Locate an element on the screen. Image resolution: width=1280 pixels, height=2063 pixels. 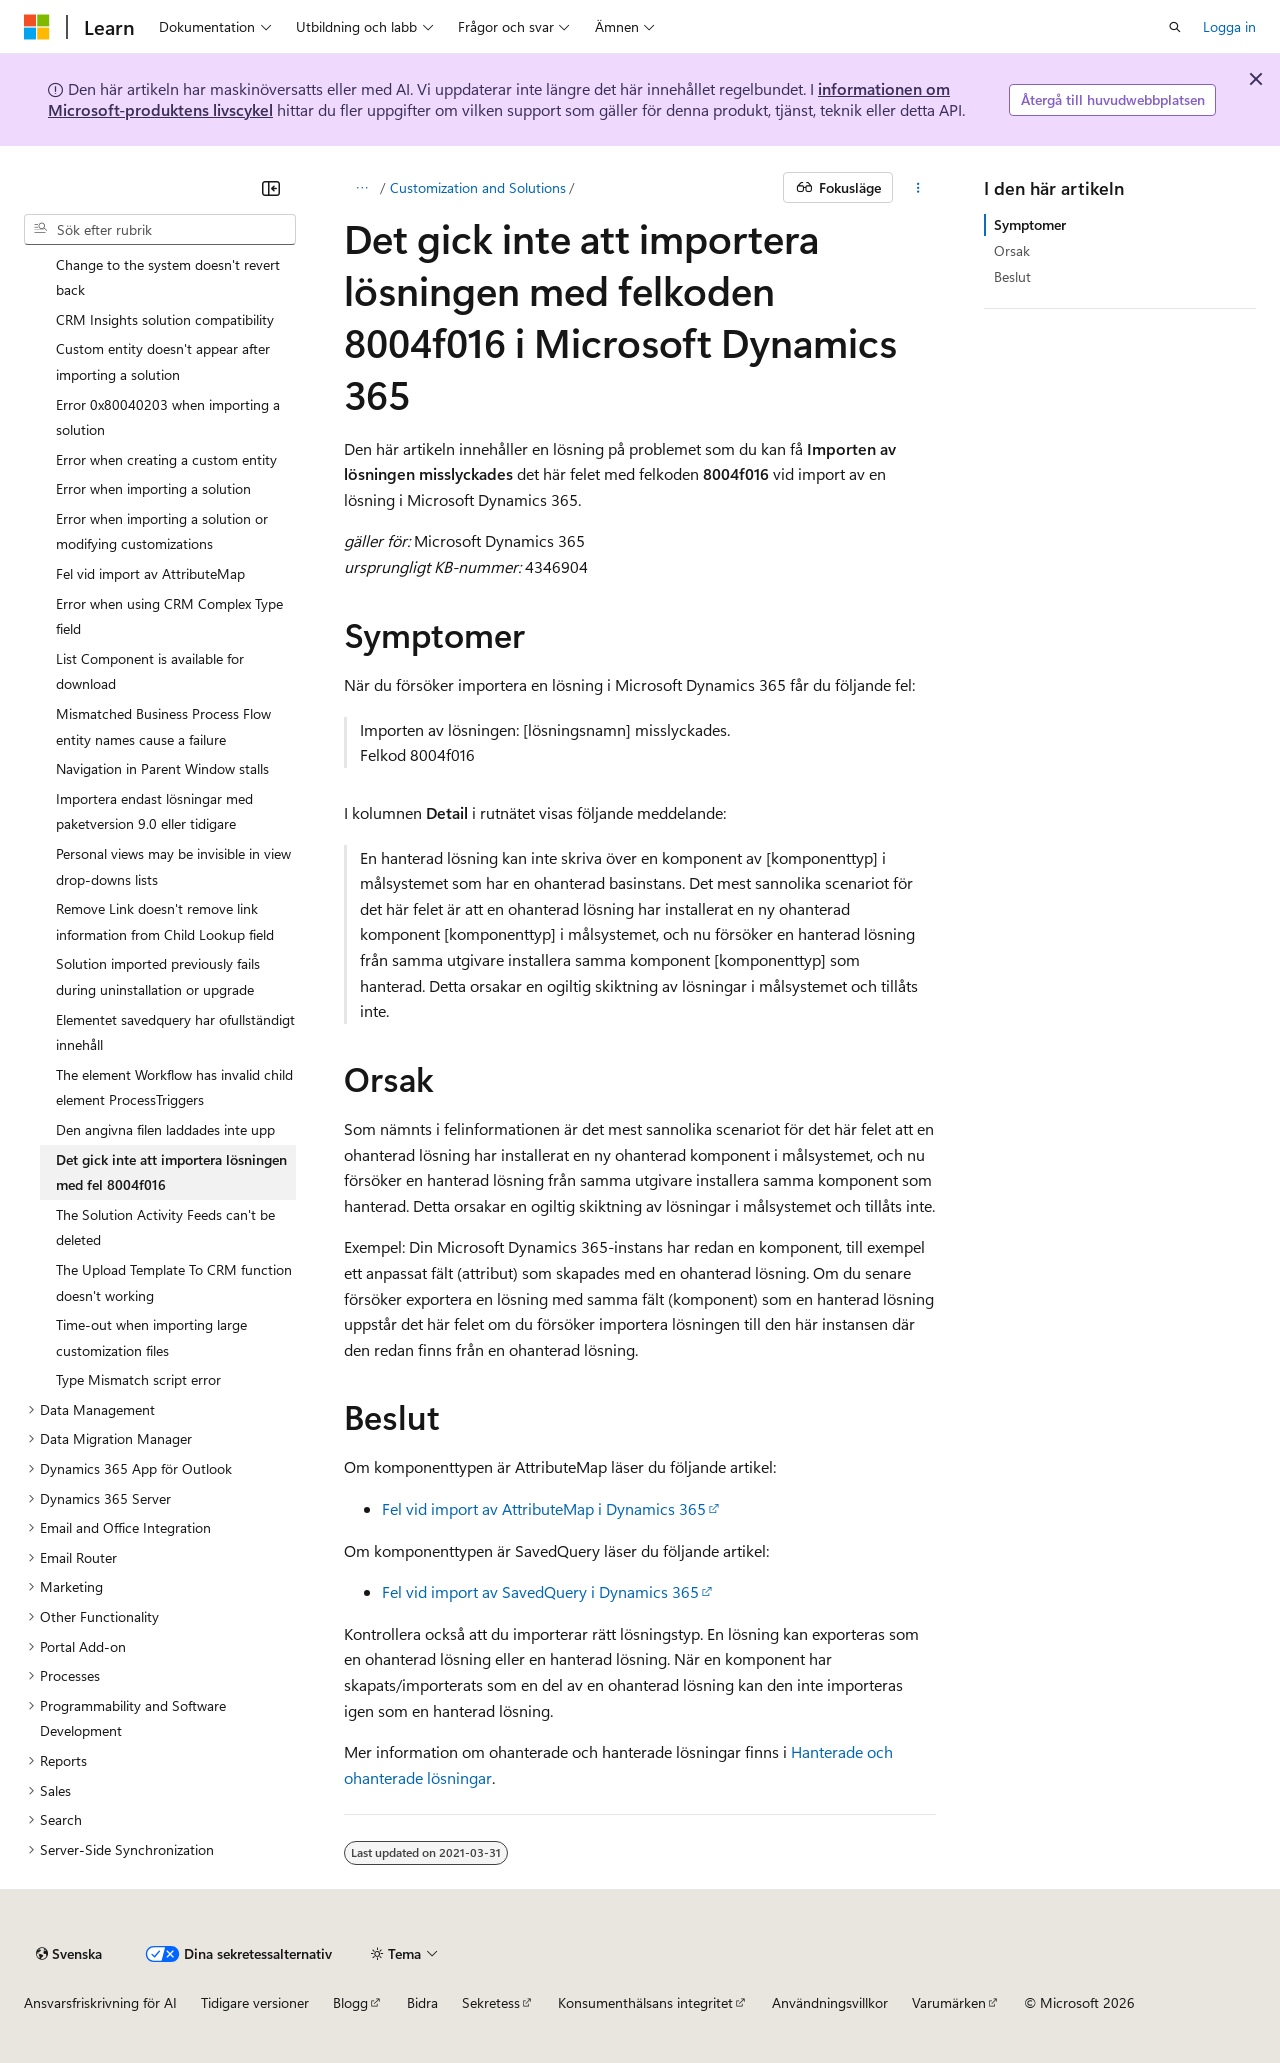
The element Workflow has invalid child element ProcessTriggers [treeitem] is located at coordinates (174, 1087).